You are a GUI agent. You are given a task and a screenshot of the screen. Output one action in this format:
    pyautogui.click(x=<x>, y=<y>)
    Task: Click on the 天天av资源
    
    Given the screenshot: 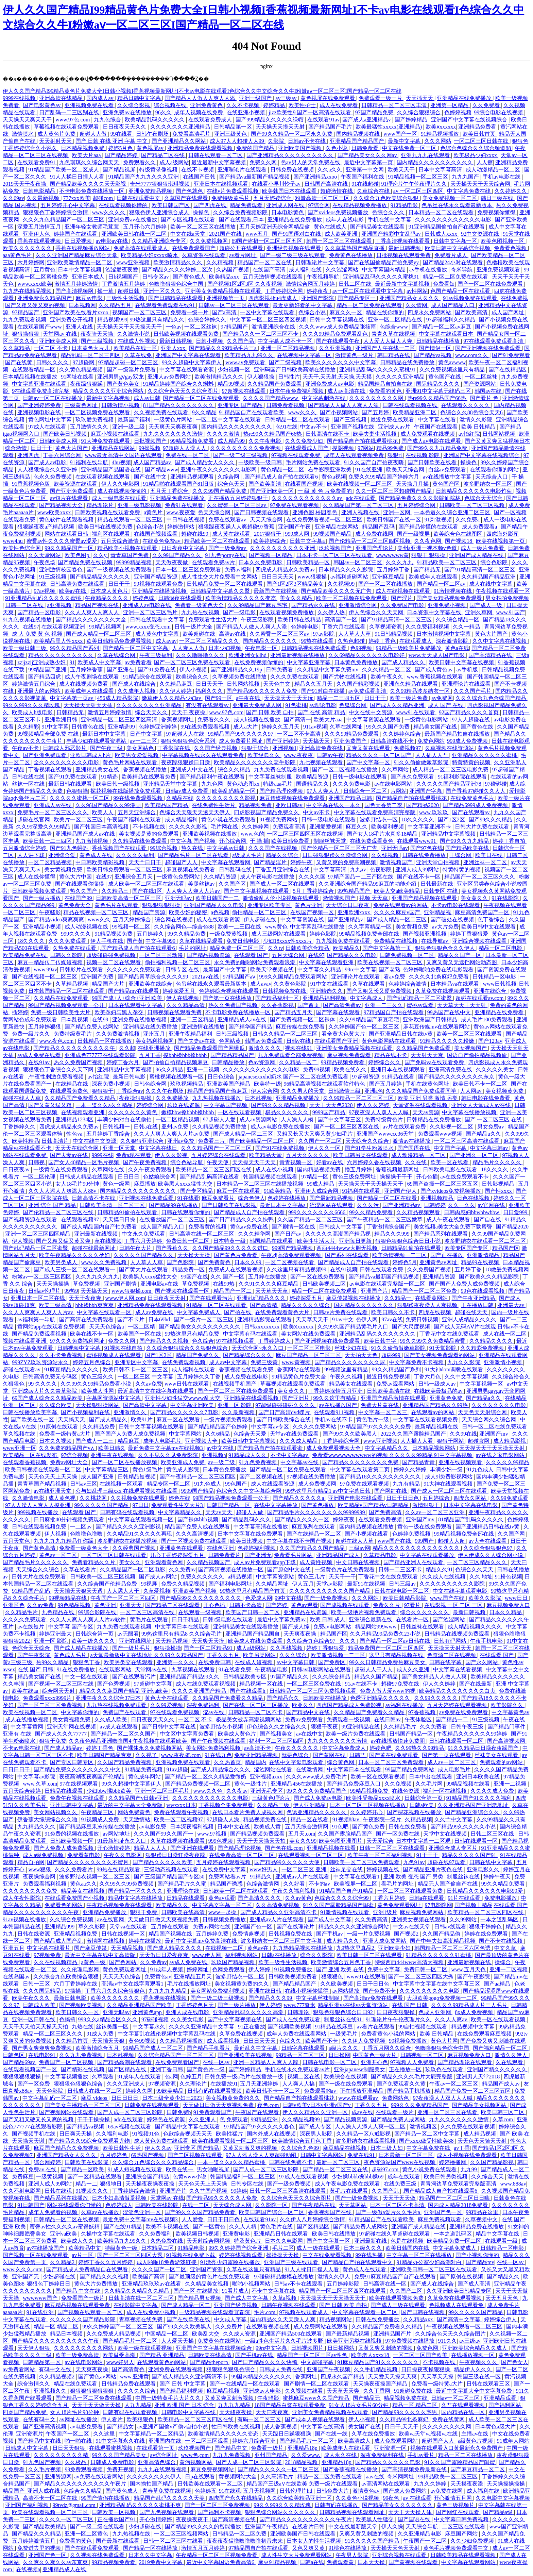 What is the action you would take?
    pyautogui.click(x=425, y=1112)
    